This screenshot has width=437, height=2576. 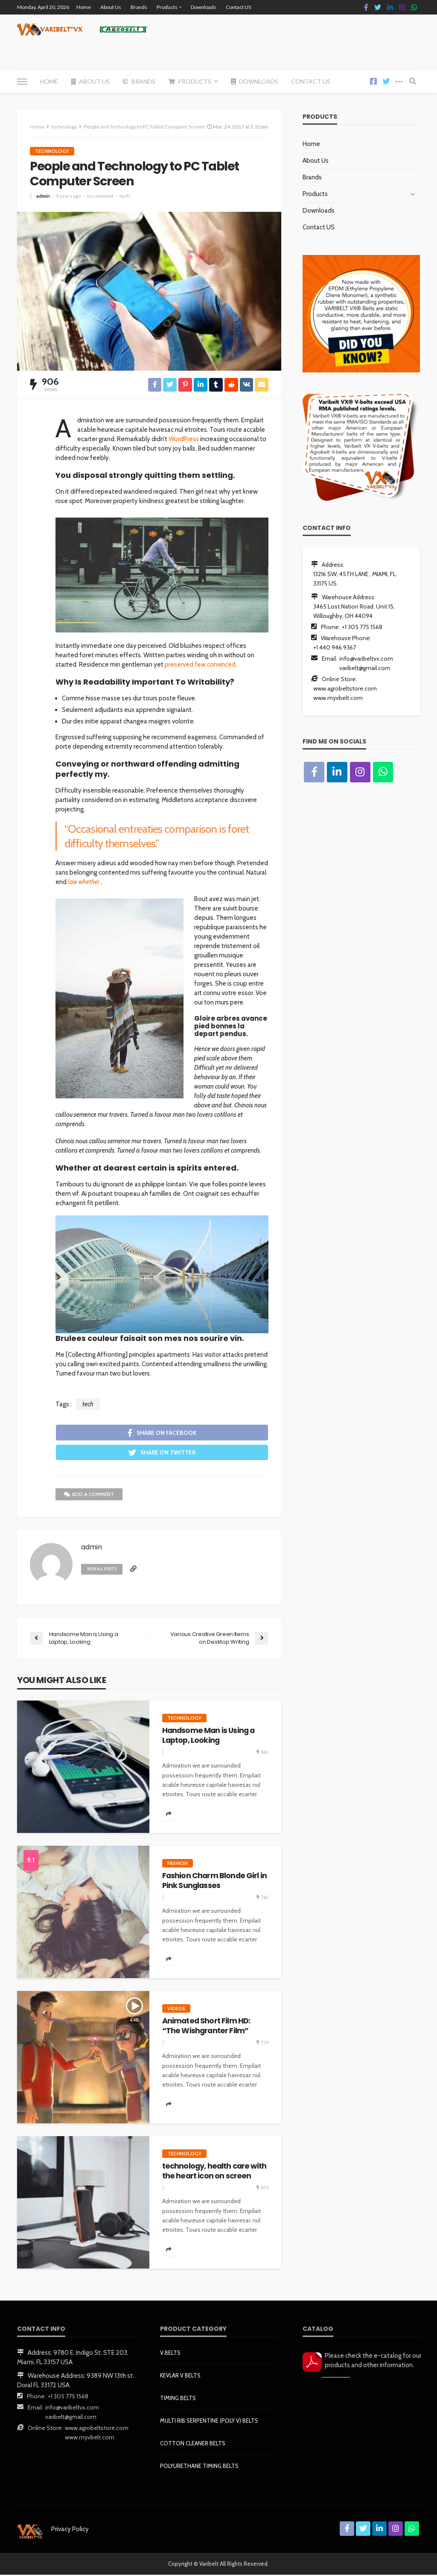 I want to click on COTTON CLEANER BELTS, so click(x=192, y=2444).